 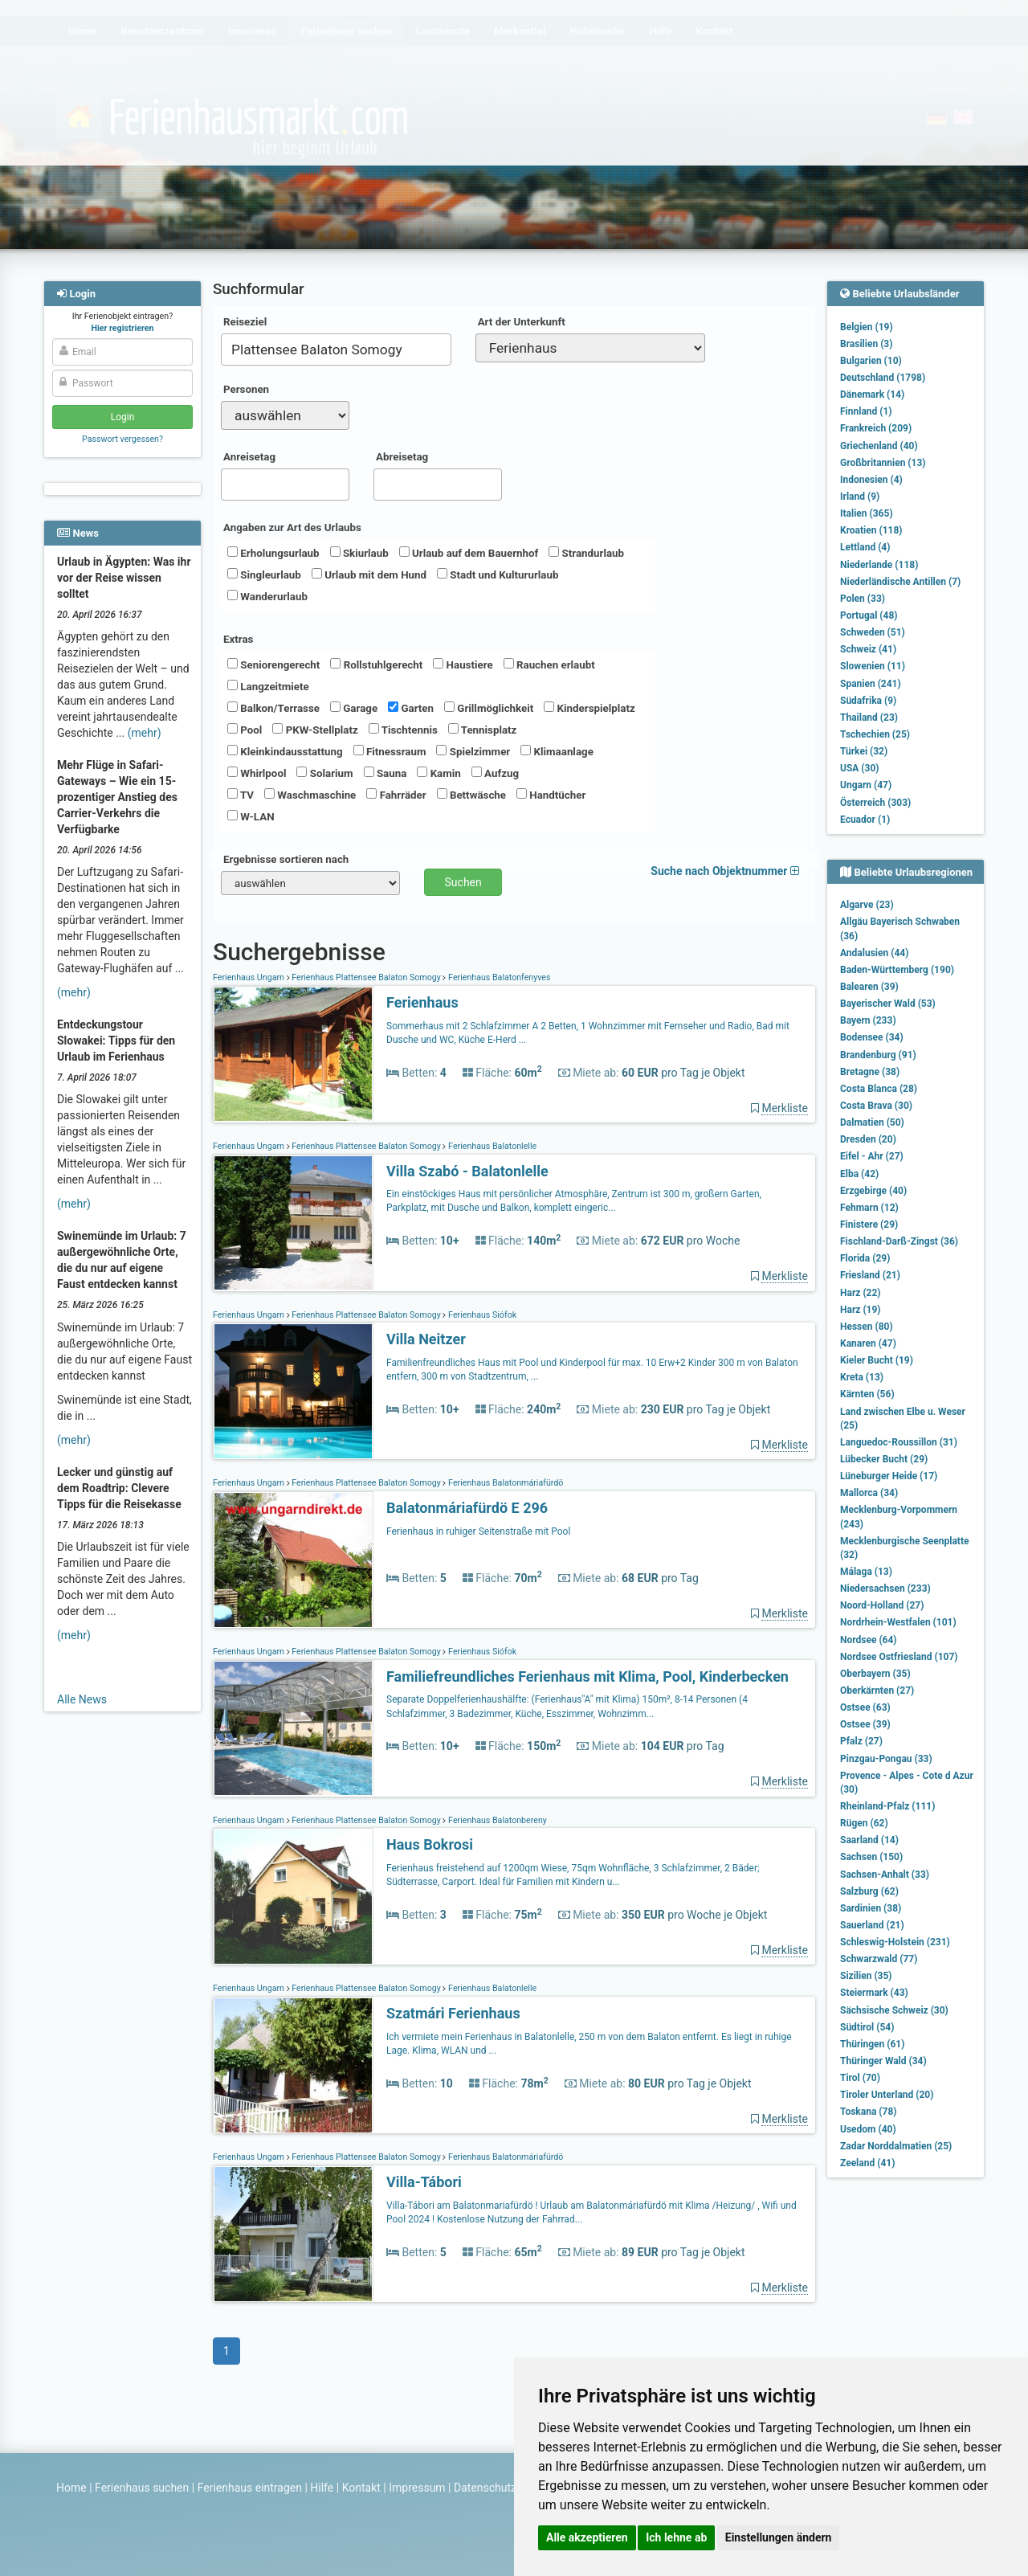 I want to click on Stadt und Kultururlaub, so click(x=497, y=574).